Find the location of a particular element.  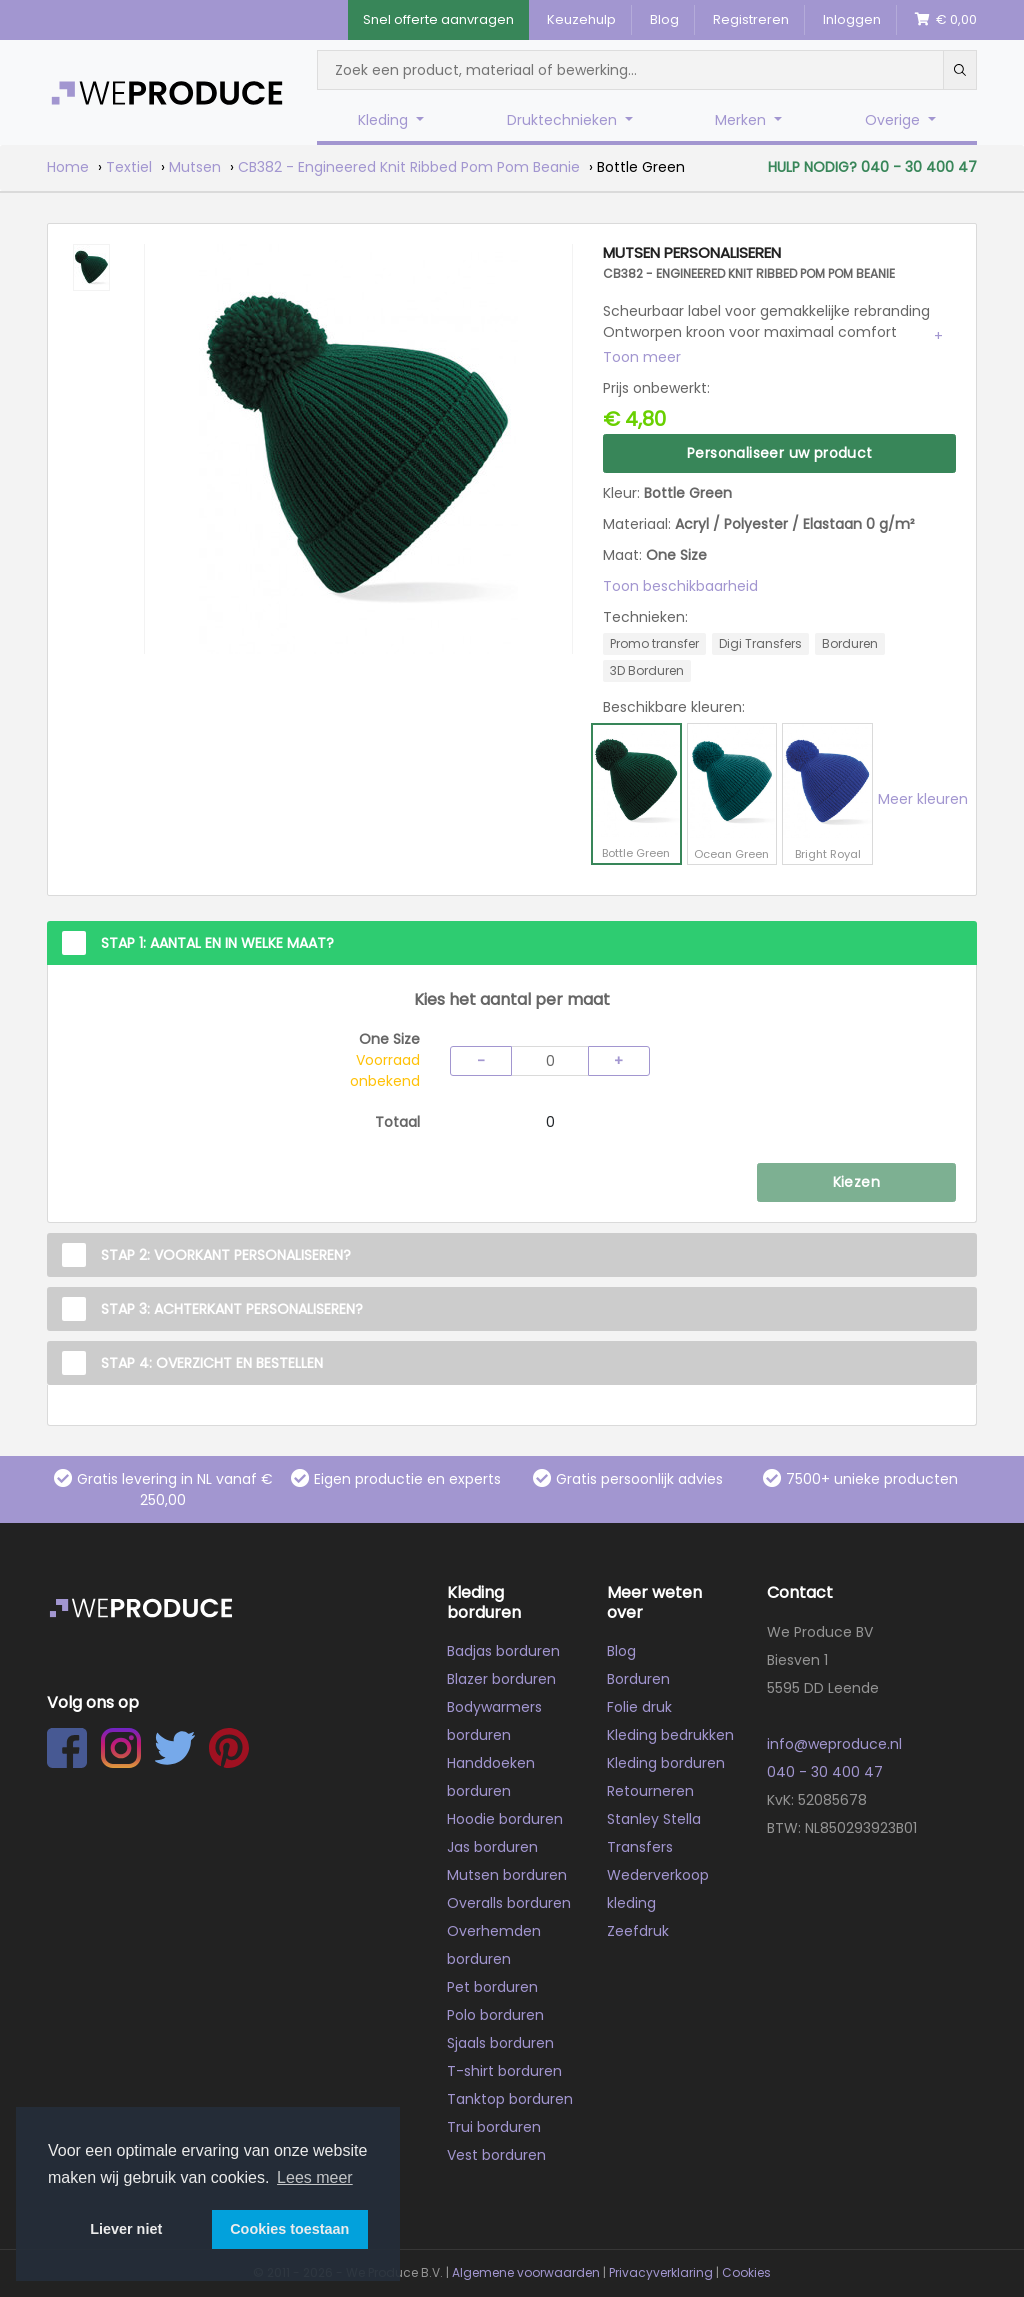

Registreren is located at coordinates (751, 19).